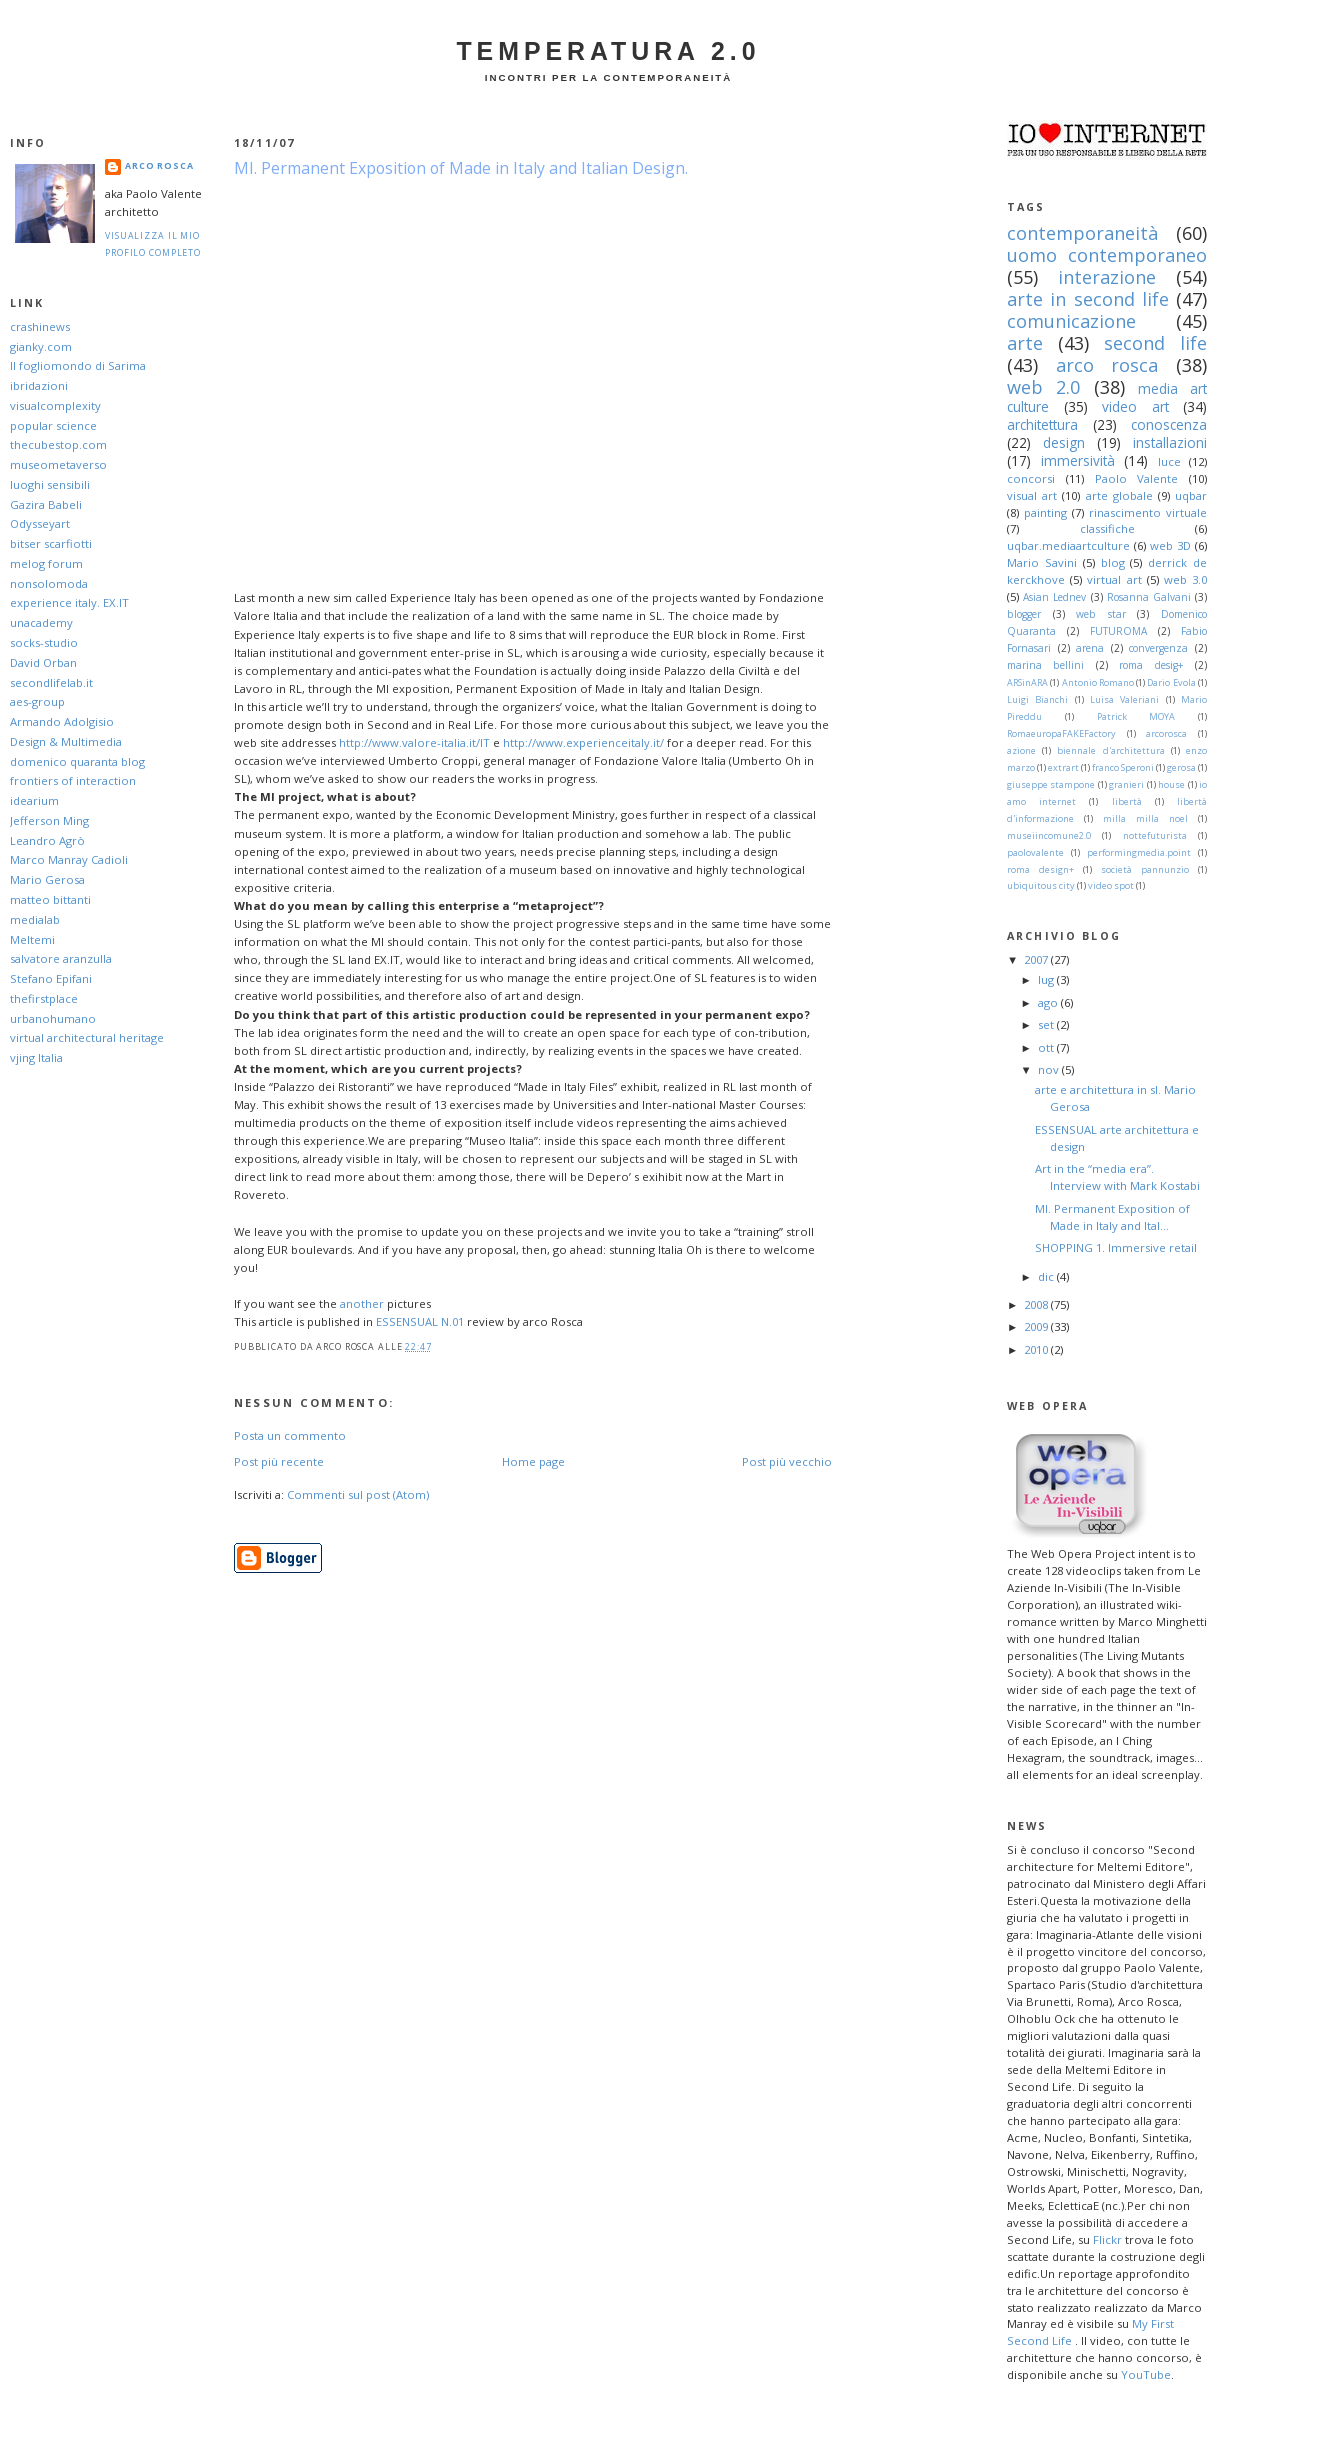  What do you see at coordinates (50, 899) in the screenshot?
I see `matteo bittanti` at bounding box center [50, 899].